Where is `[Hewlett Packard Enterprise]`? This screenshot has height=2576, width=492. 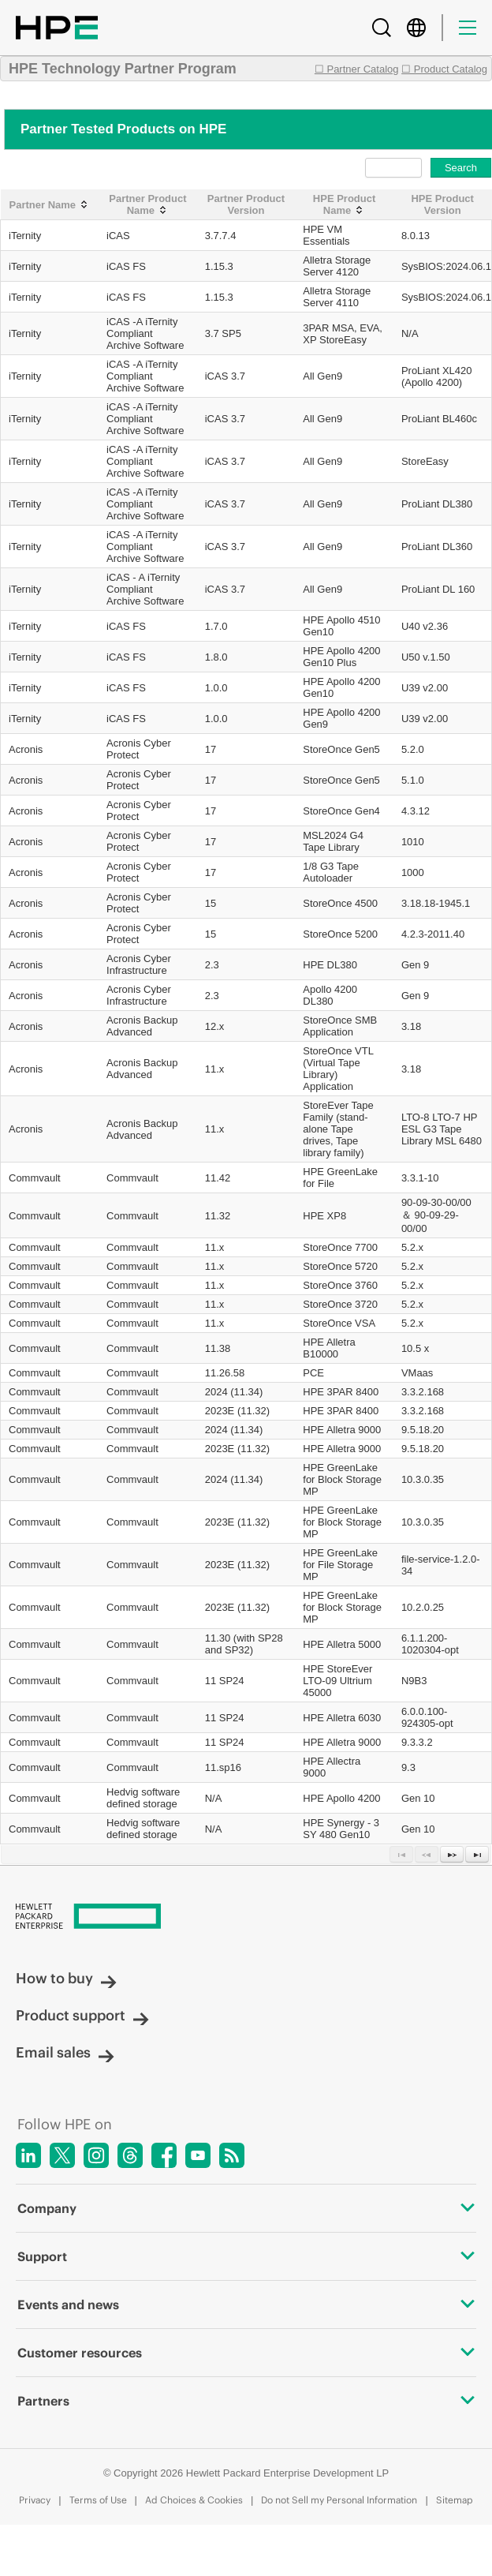 [Hewlett Packard Enterprise] is located at coordinates (246, 1917).